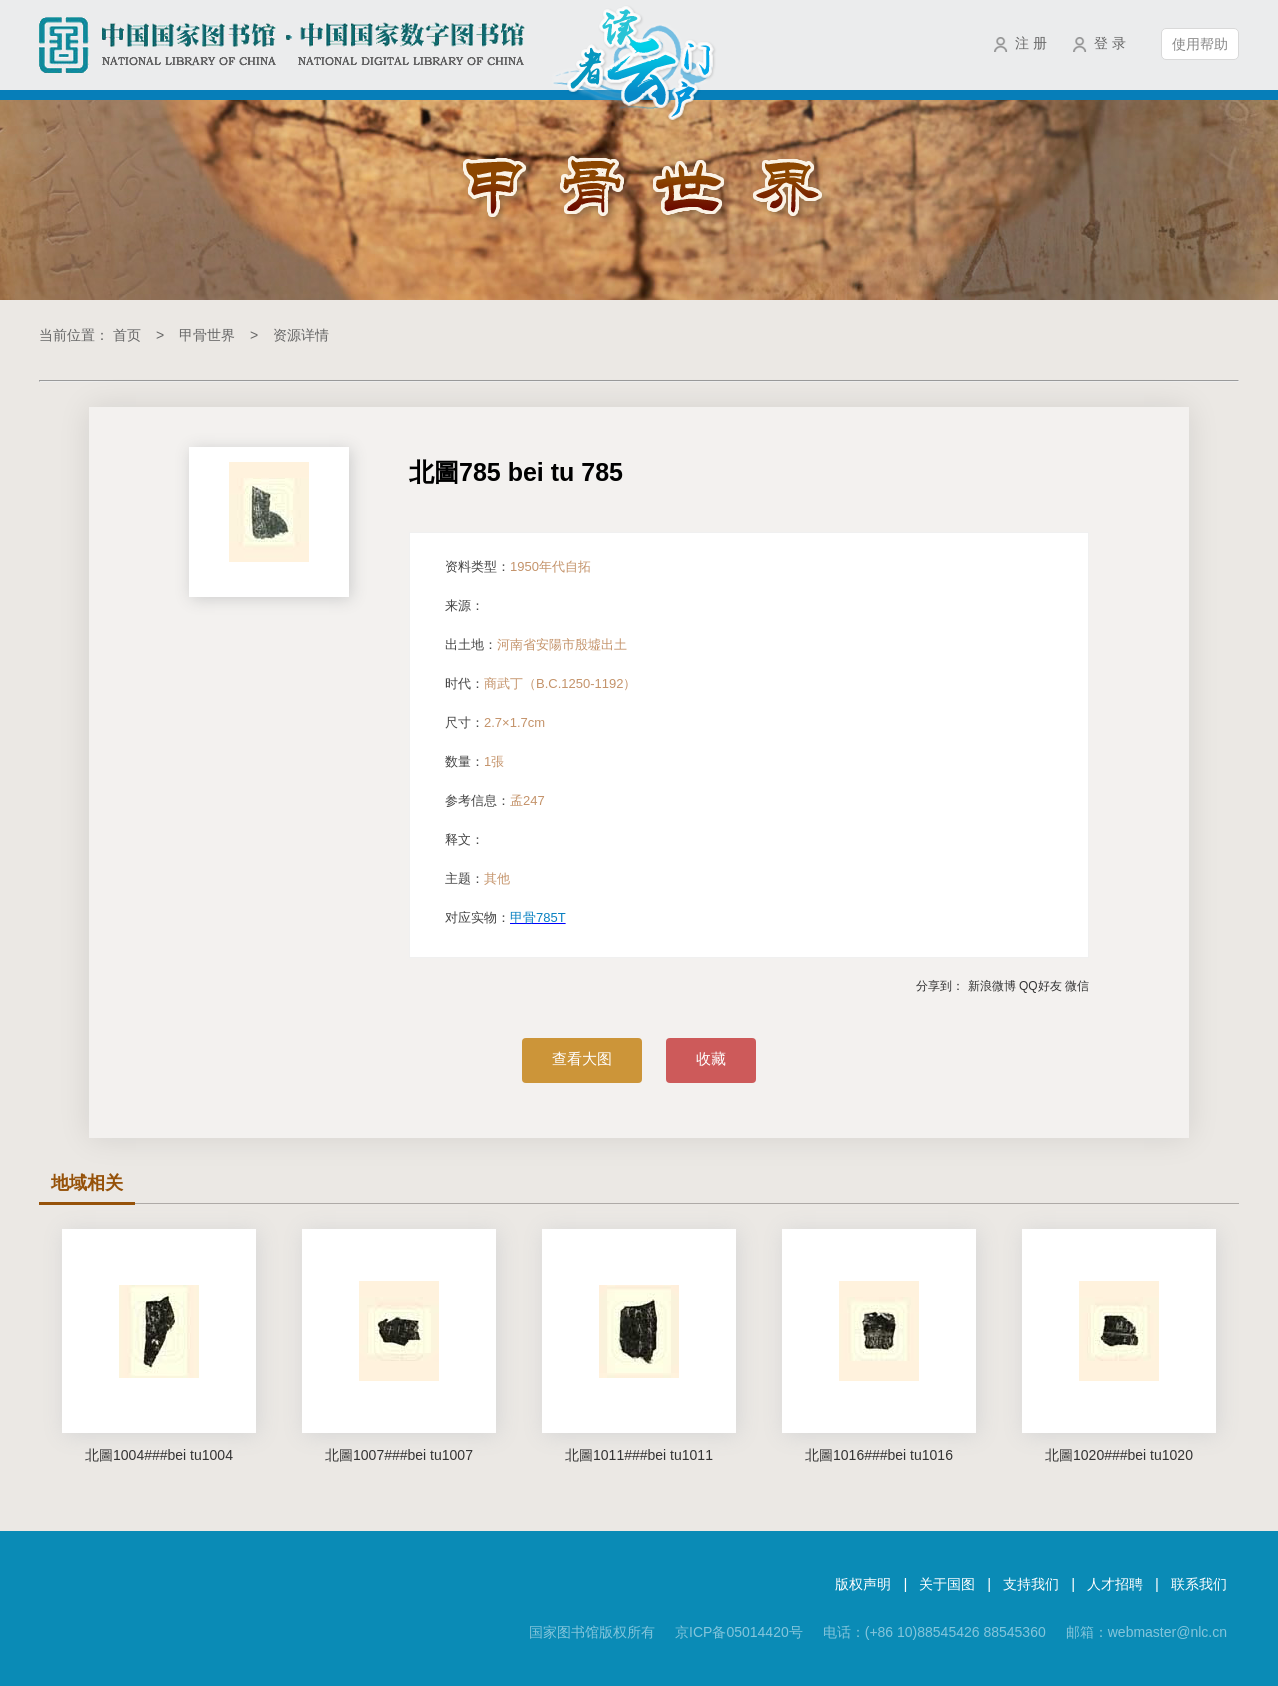  What do you see at coordinates (477, 878) in the screenshot?
I see `主题：` at bounding box center [477, 878].